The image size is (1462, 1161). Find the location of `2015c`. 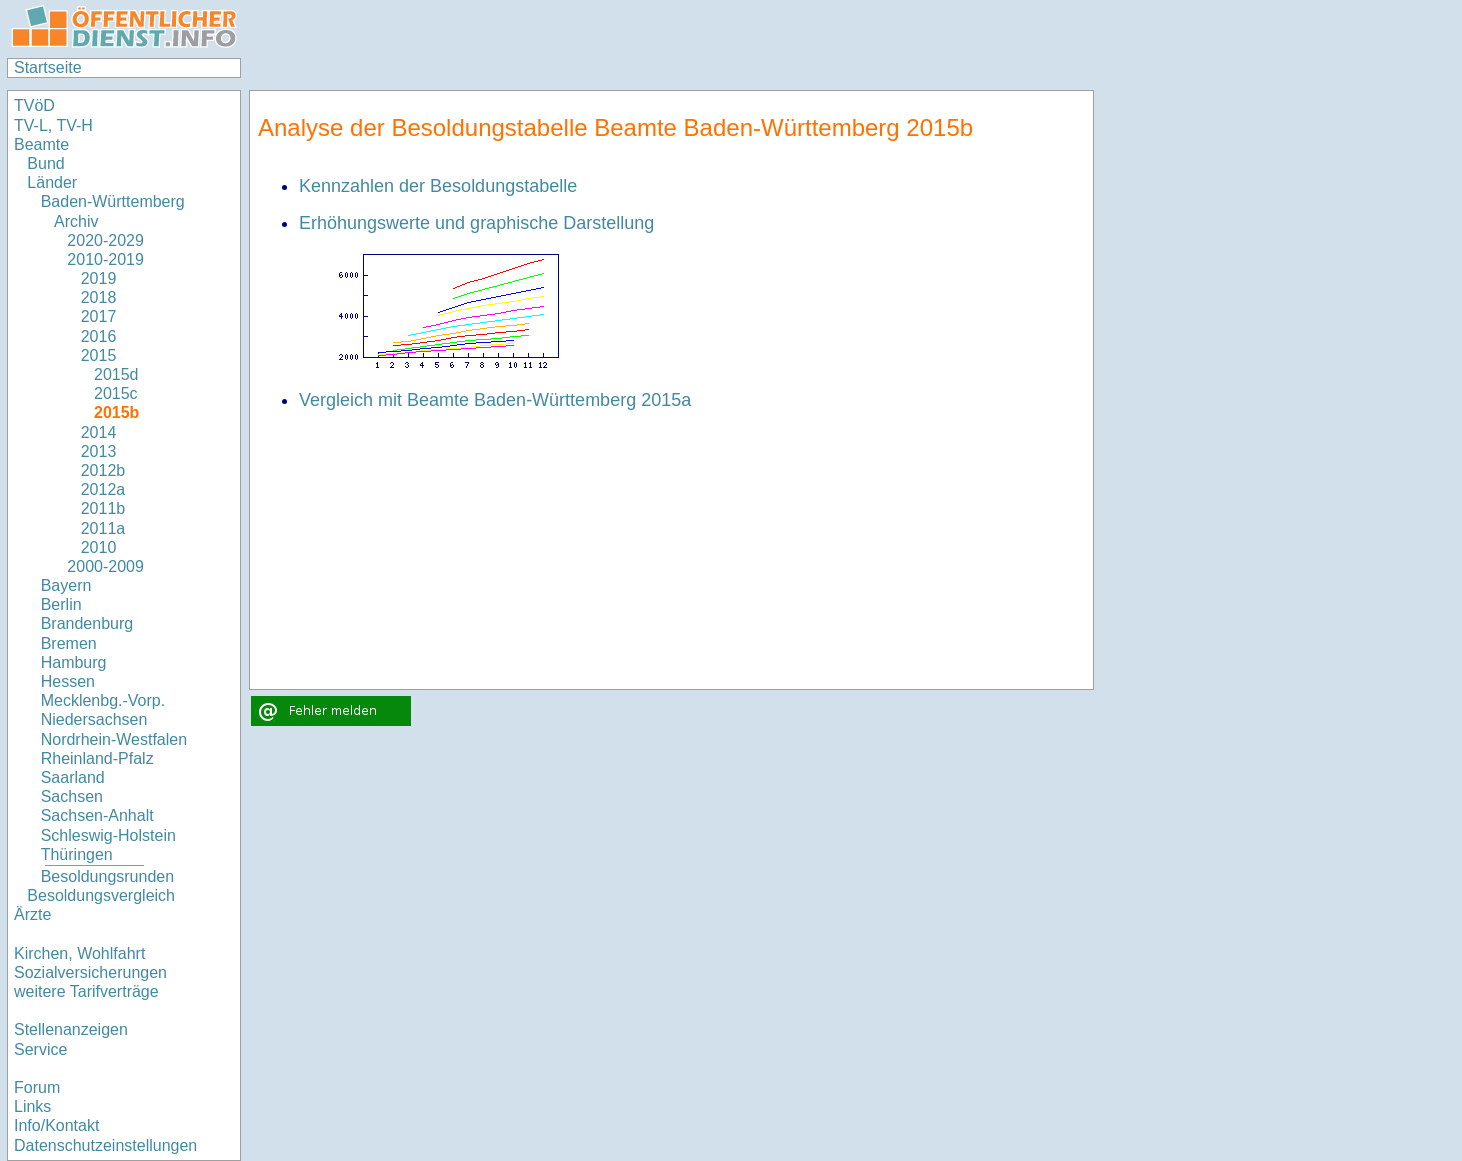

2015c is located at coordinates (116, 393).